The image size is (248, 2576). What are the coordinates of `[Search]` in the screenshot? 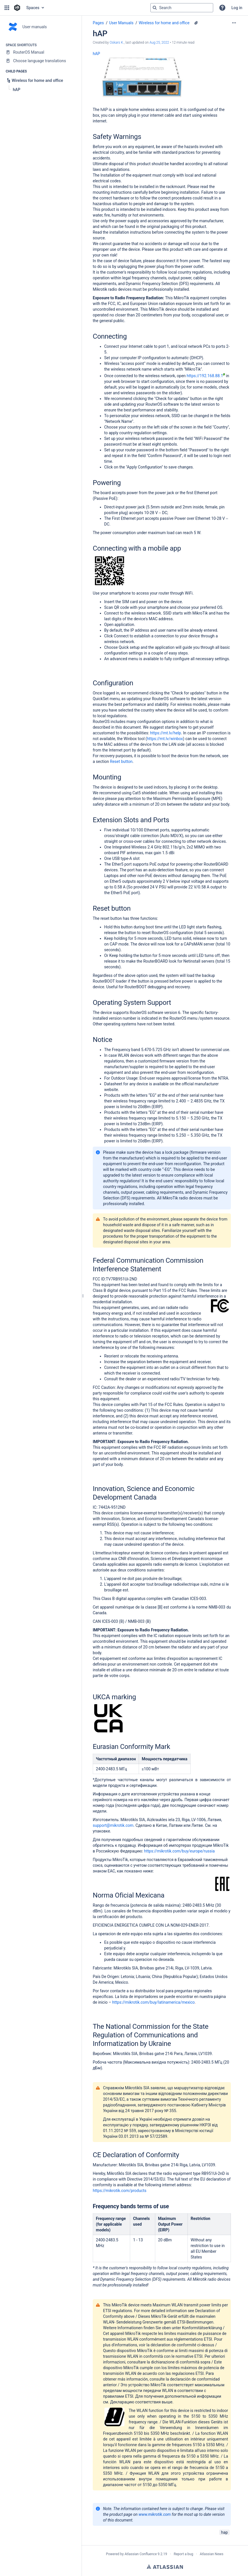 It's located at (154, 7).